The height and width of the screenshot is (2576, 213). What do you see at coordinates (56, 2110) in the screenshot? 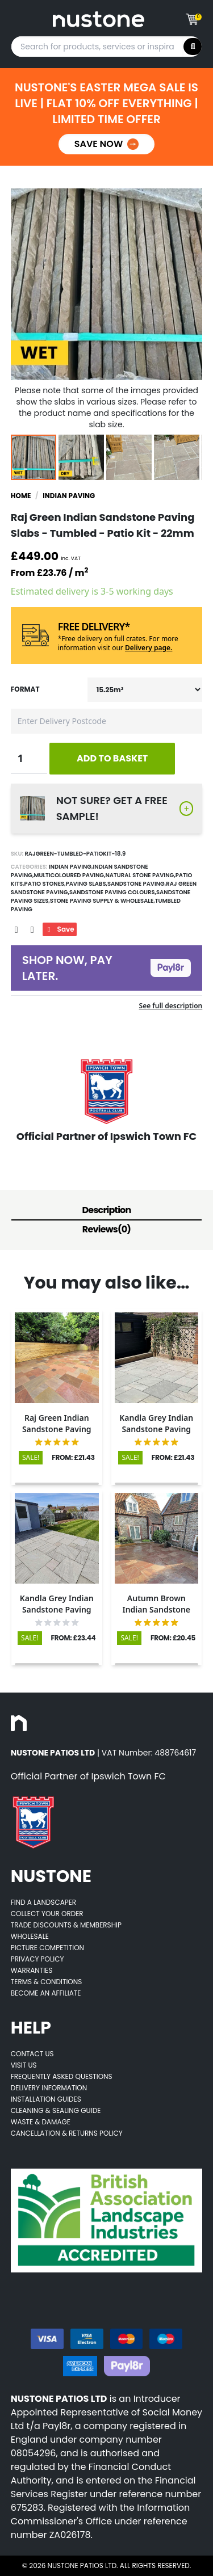
I see `Cleaning & Sealing Guide` at bounding box center [56, 2110].